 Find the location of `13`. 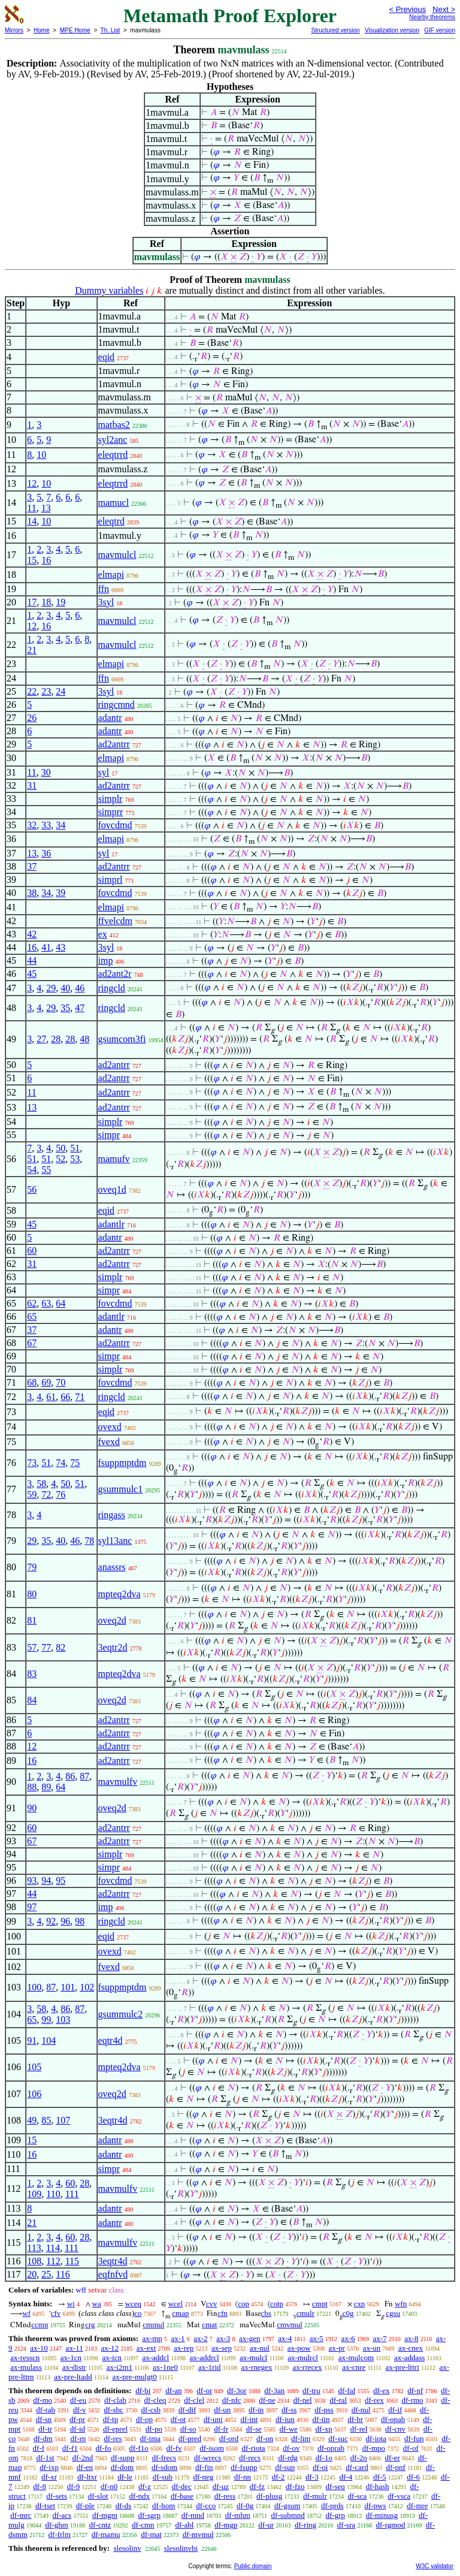

13 is located at coordinates (46, 508).